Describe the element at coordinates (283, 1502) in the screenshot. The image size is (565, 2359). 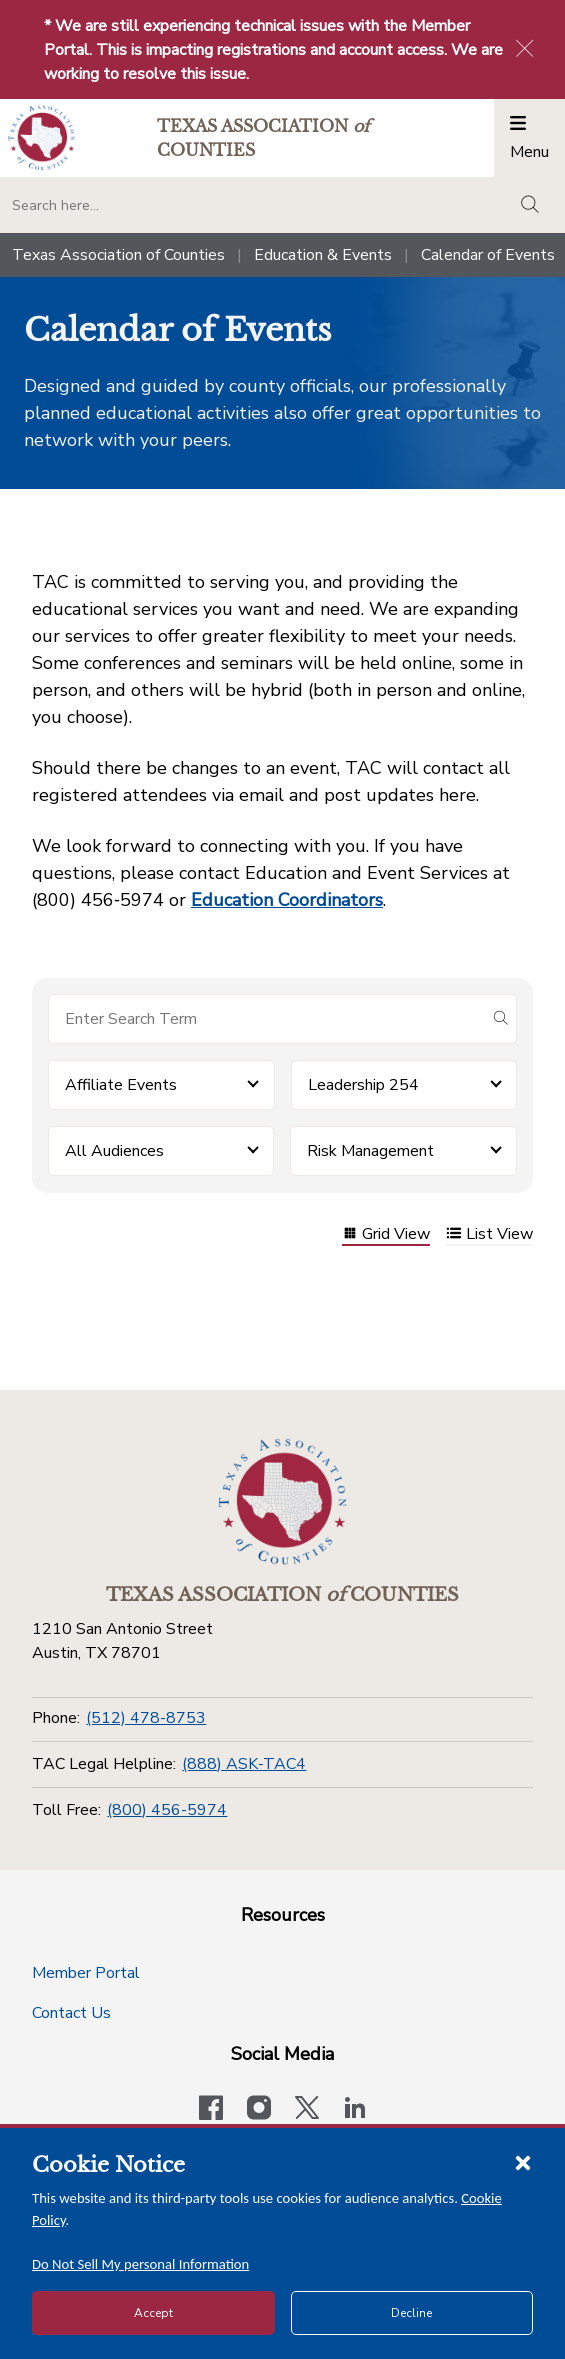
I see `[Return to the home page (footer)]` at that location.